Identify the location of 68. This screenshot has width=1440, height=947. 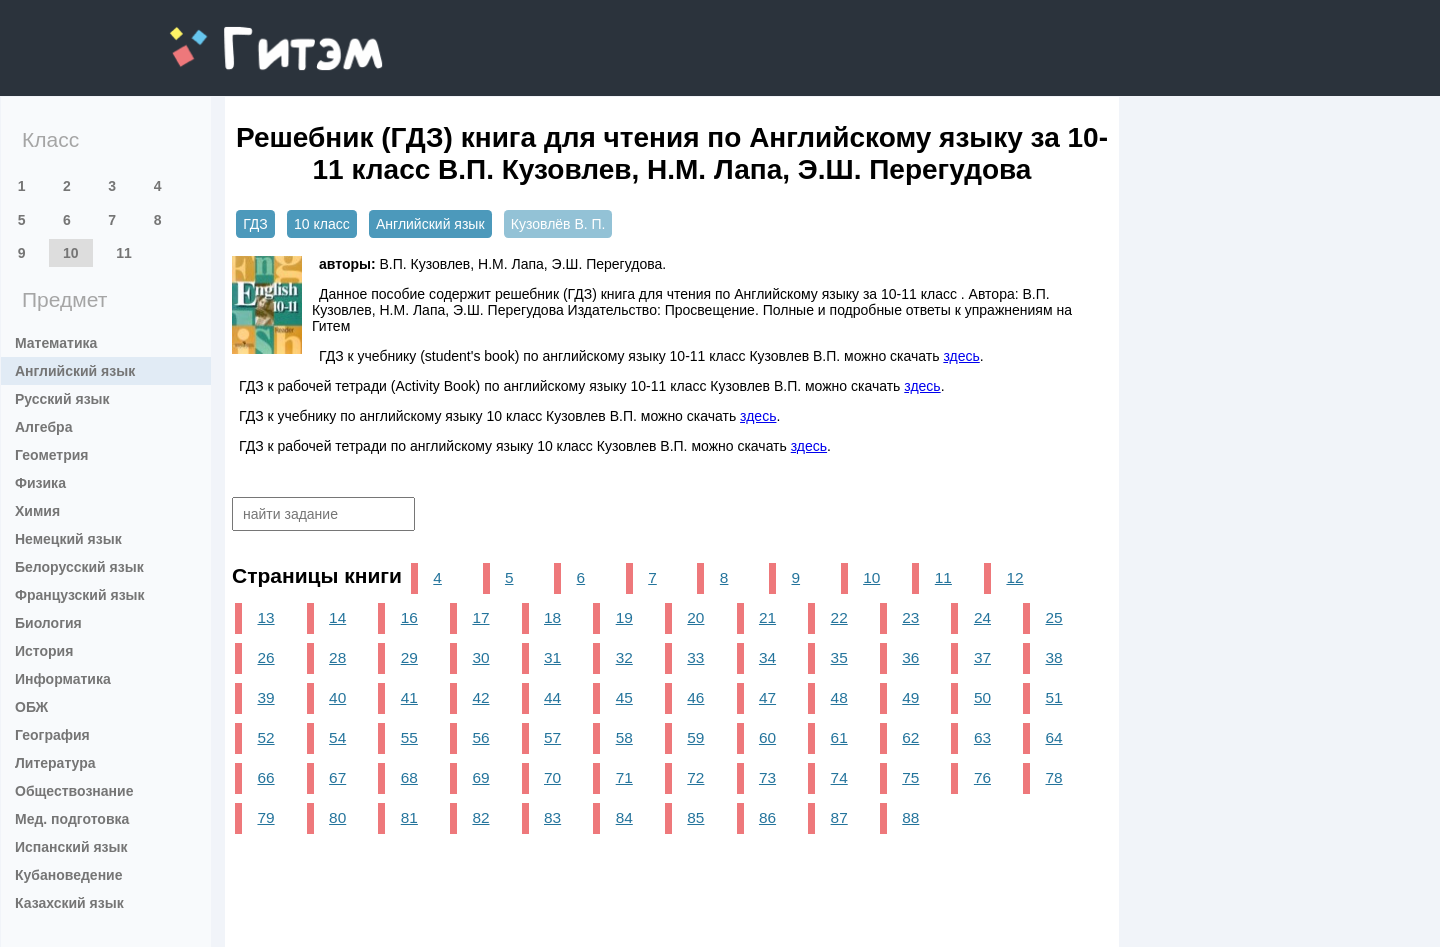
(409, 777).